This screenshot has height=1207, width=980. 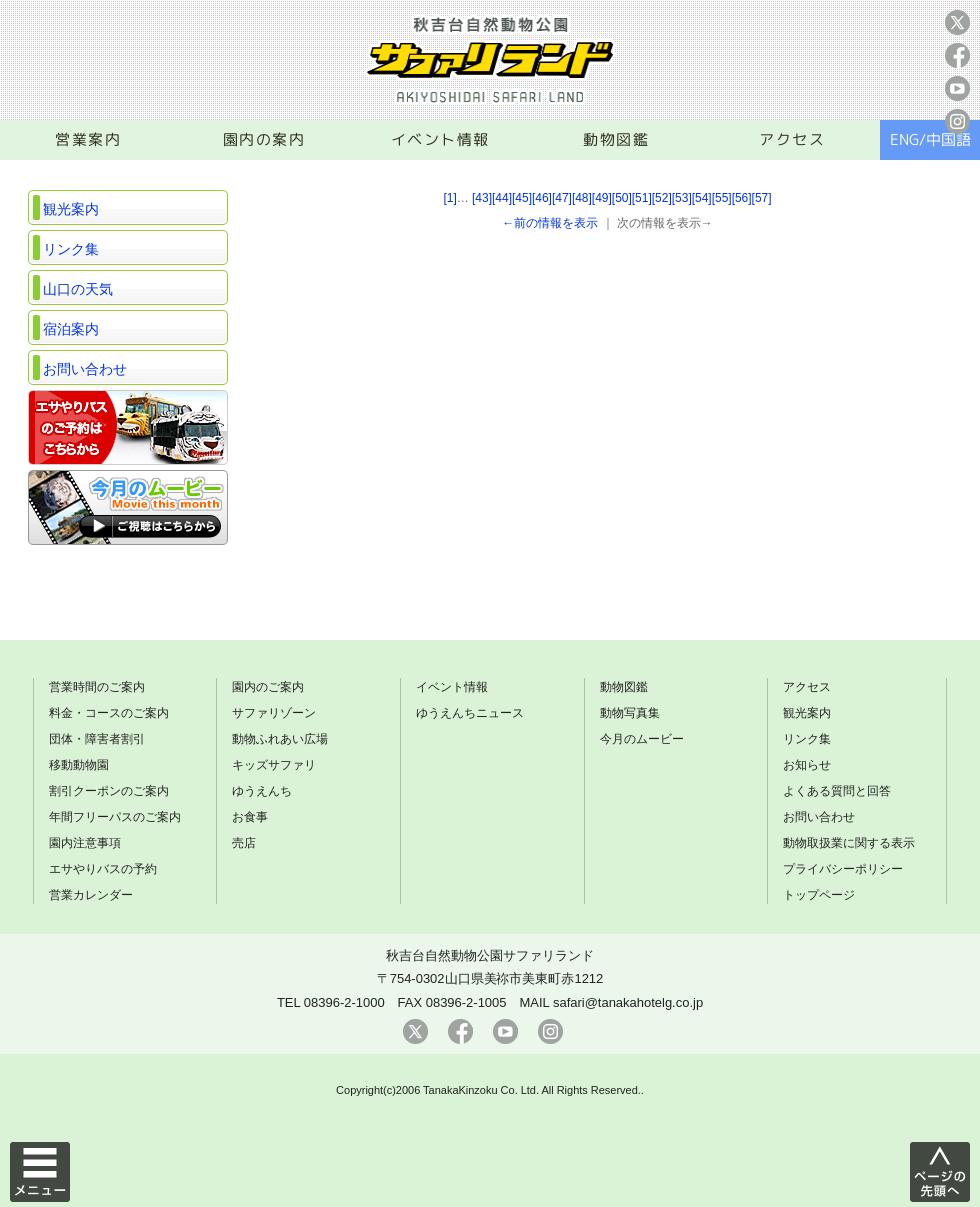 I want to click on 年間フリーパスのご案内, so click(x=115, y=817).